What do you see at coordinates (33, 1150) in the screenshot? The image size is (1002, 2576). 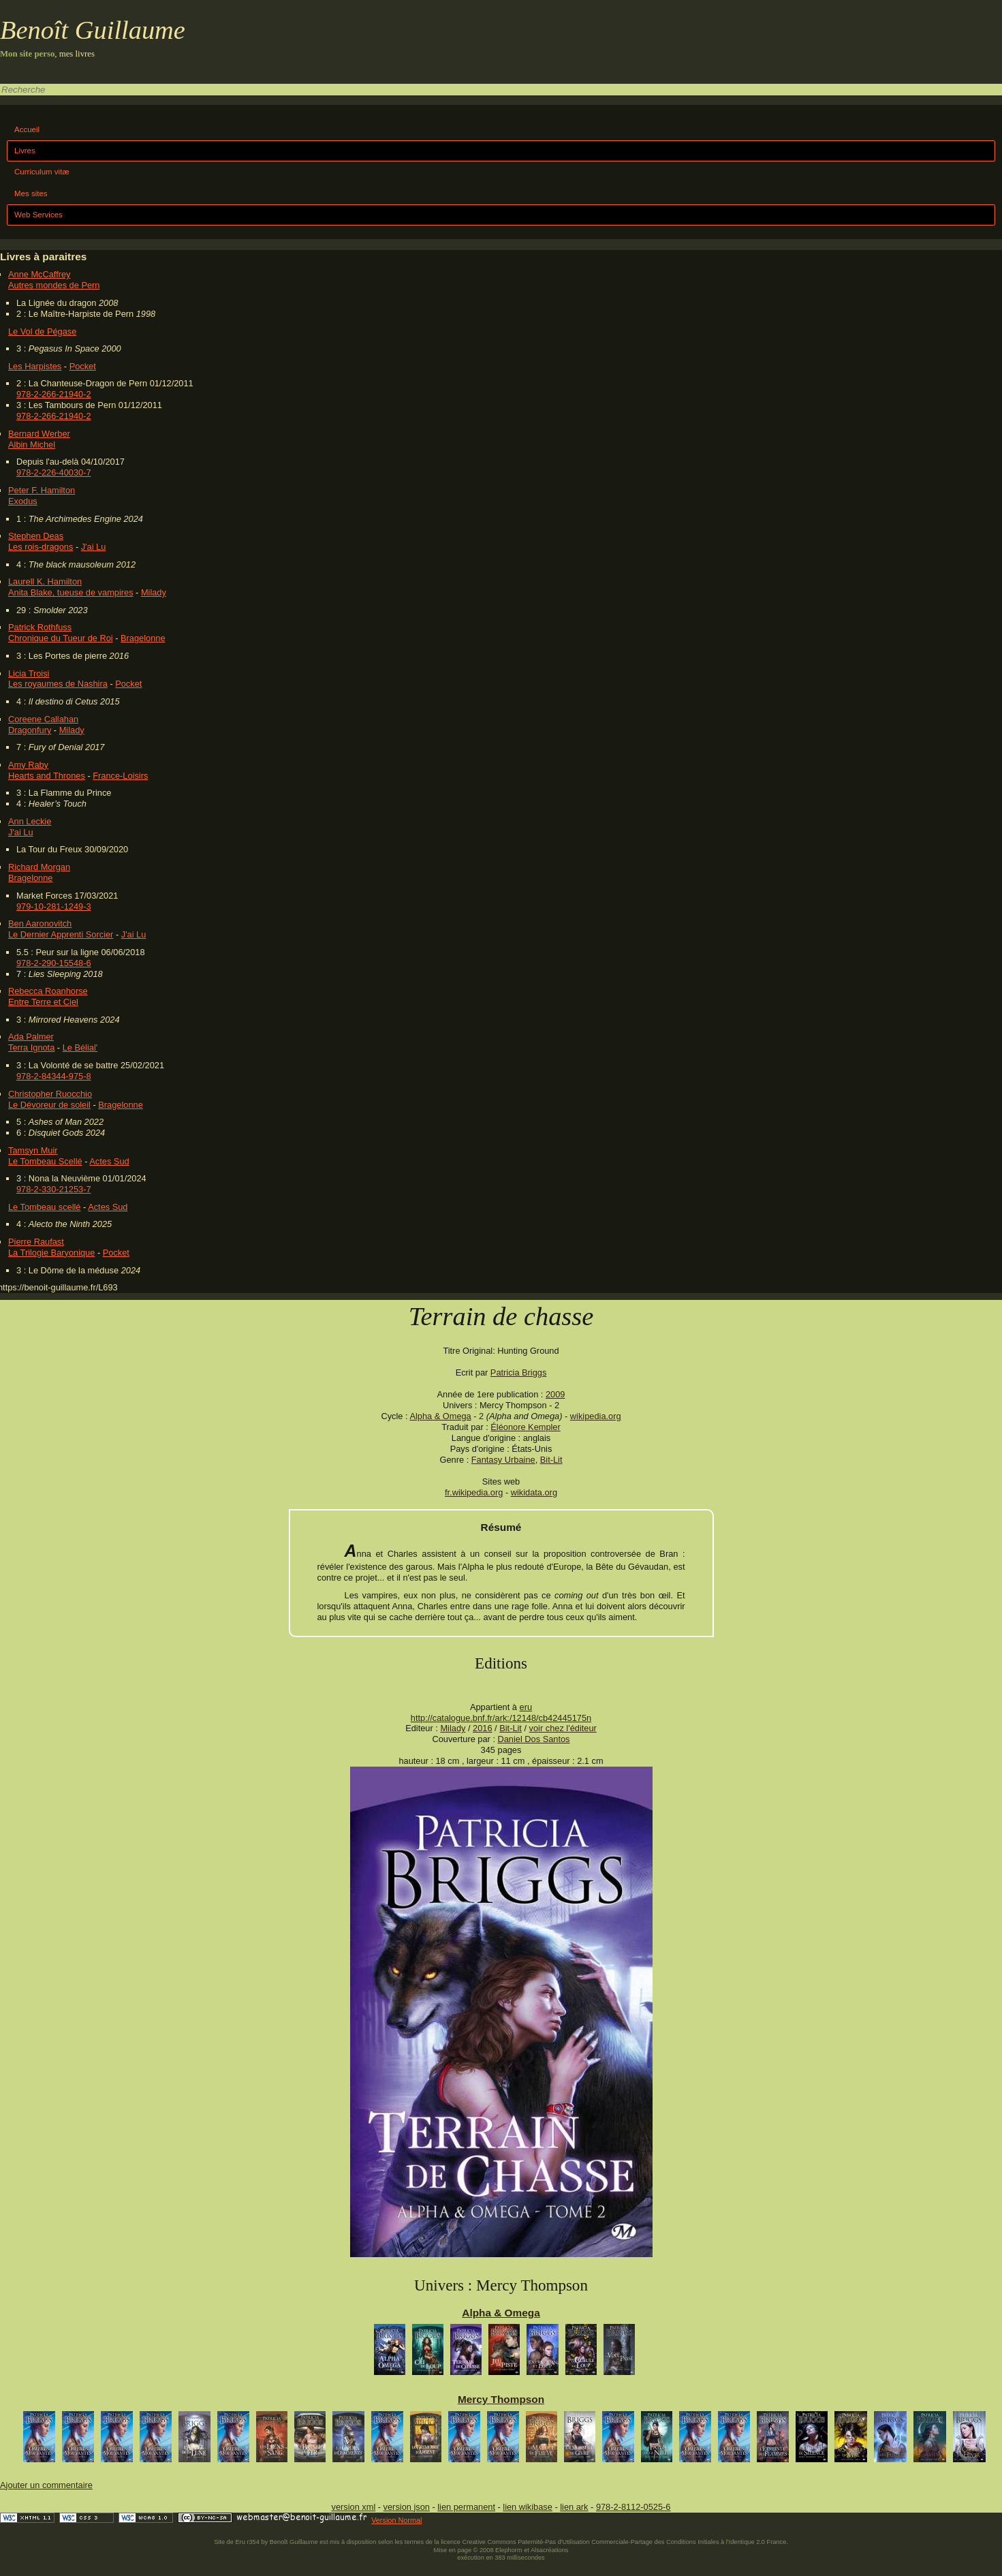 I see `Tamsyn Muir` at bounding box center [33, 1150].